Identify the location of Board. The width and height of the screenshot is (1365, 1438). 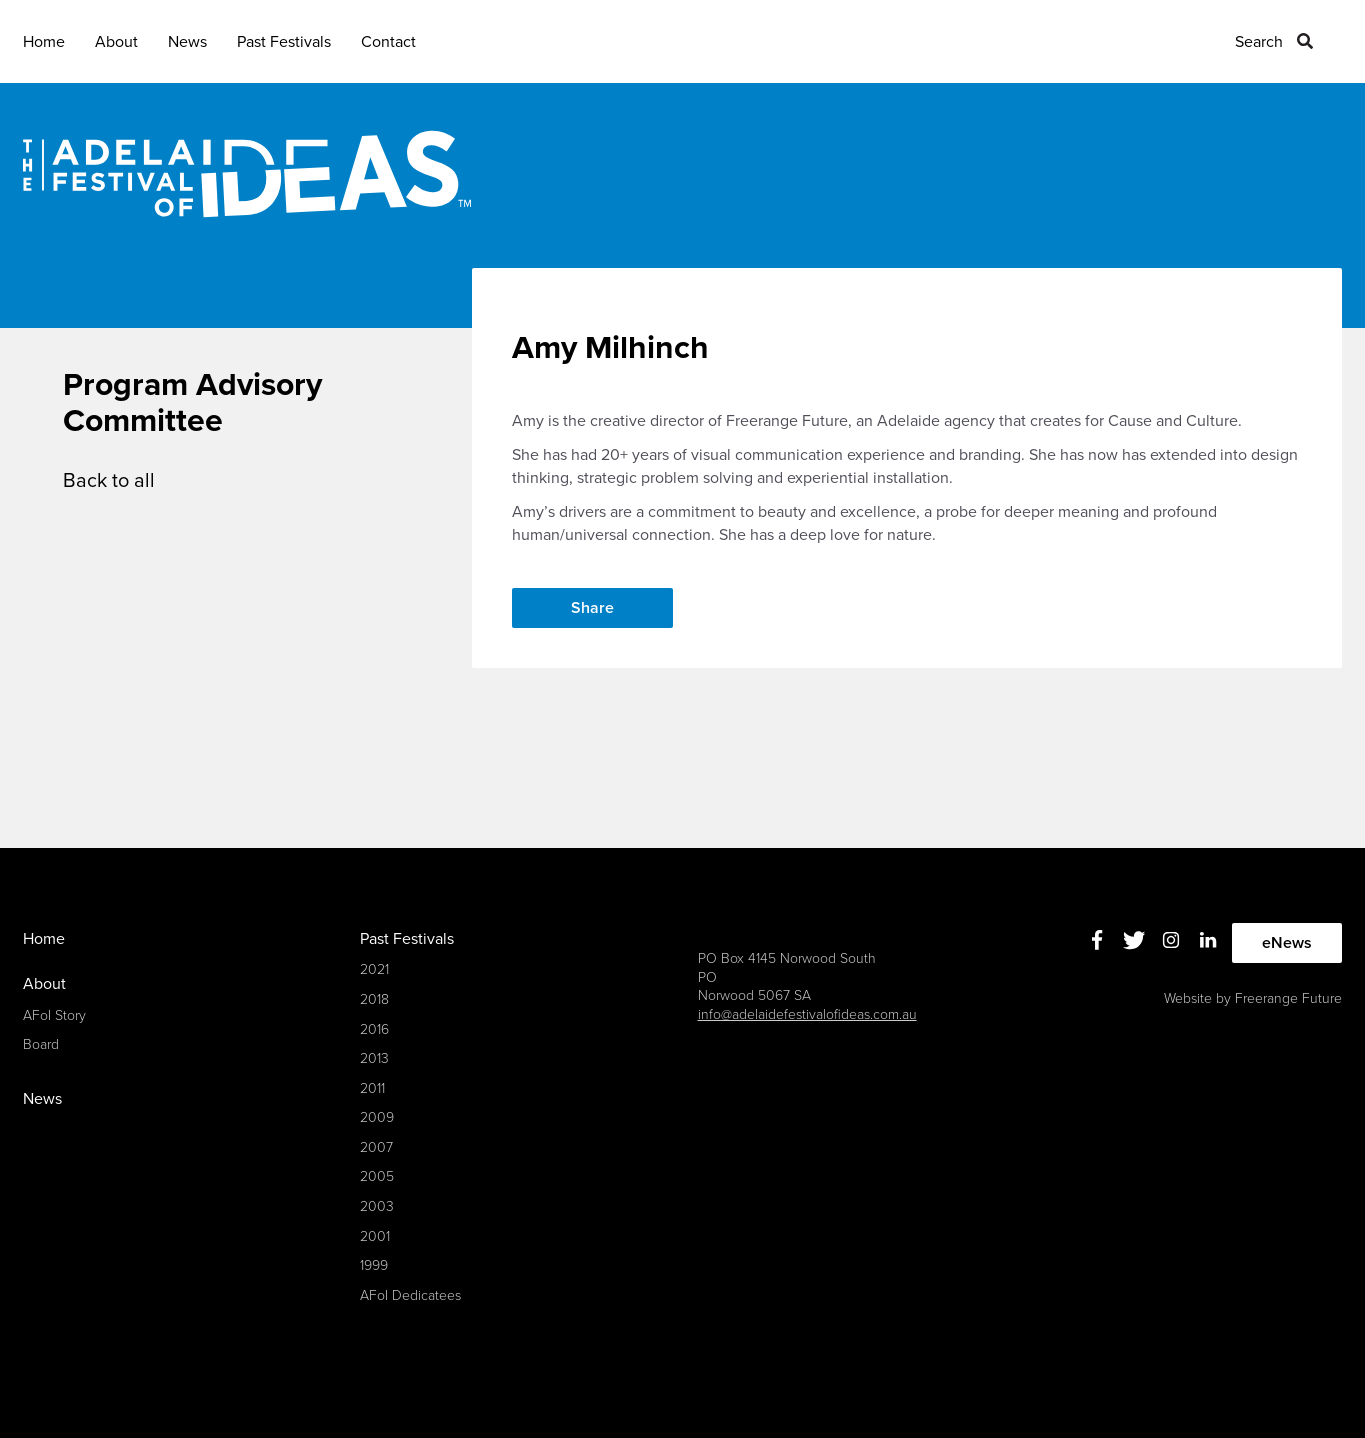
(41, 1044).